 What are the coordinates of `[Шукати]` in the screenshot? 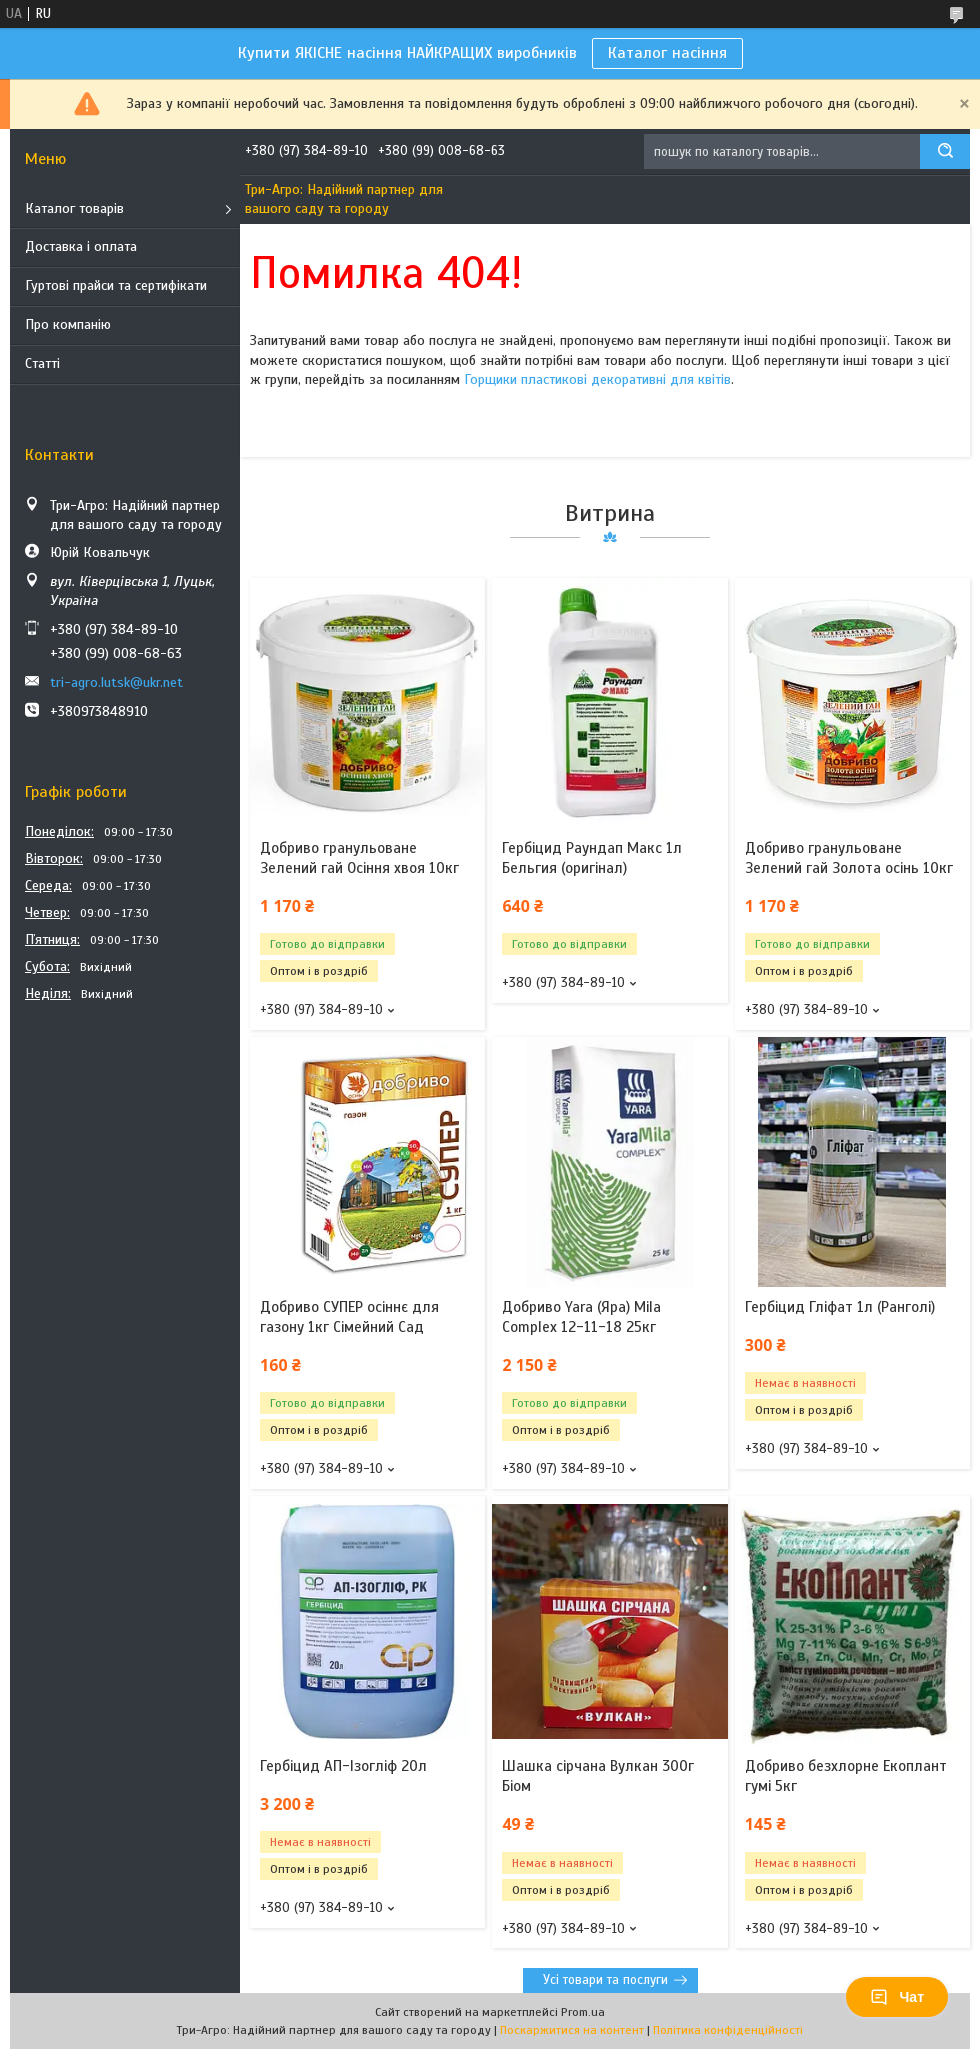 It's located at (945, 151).